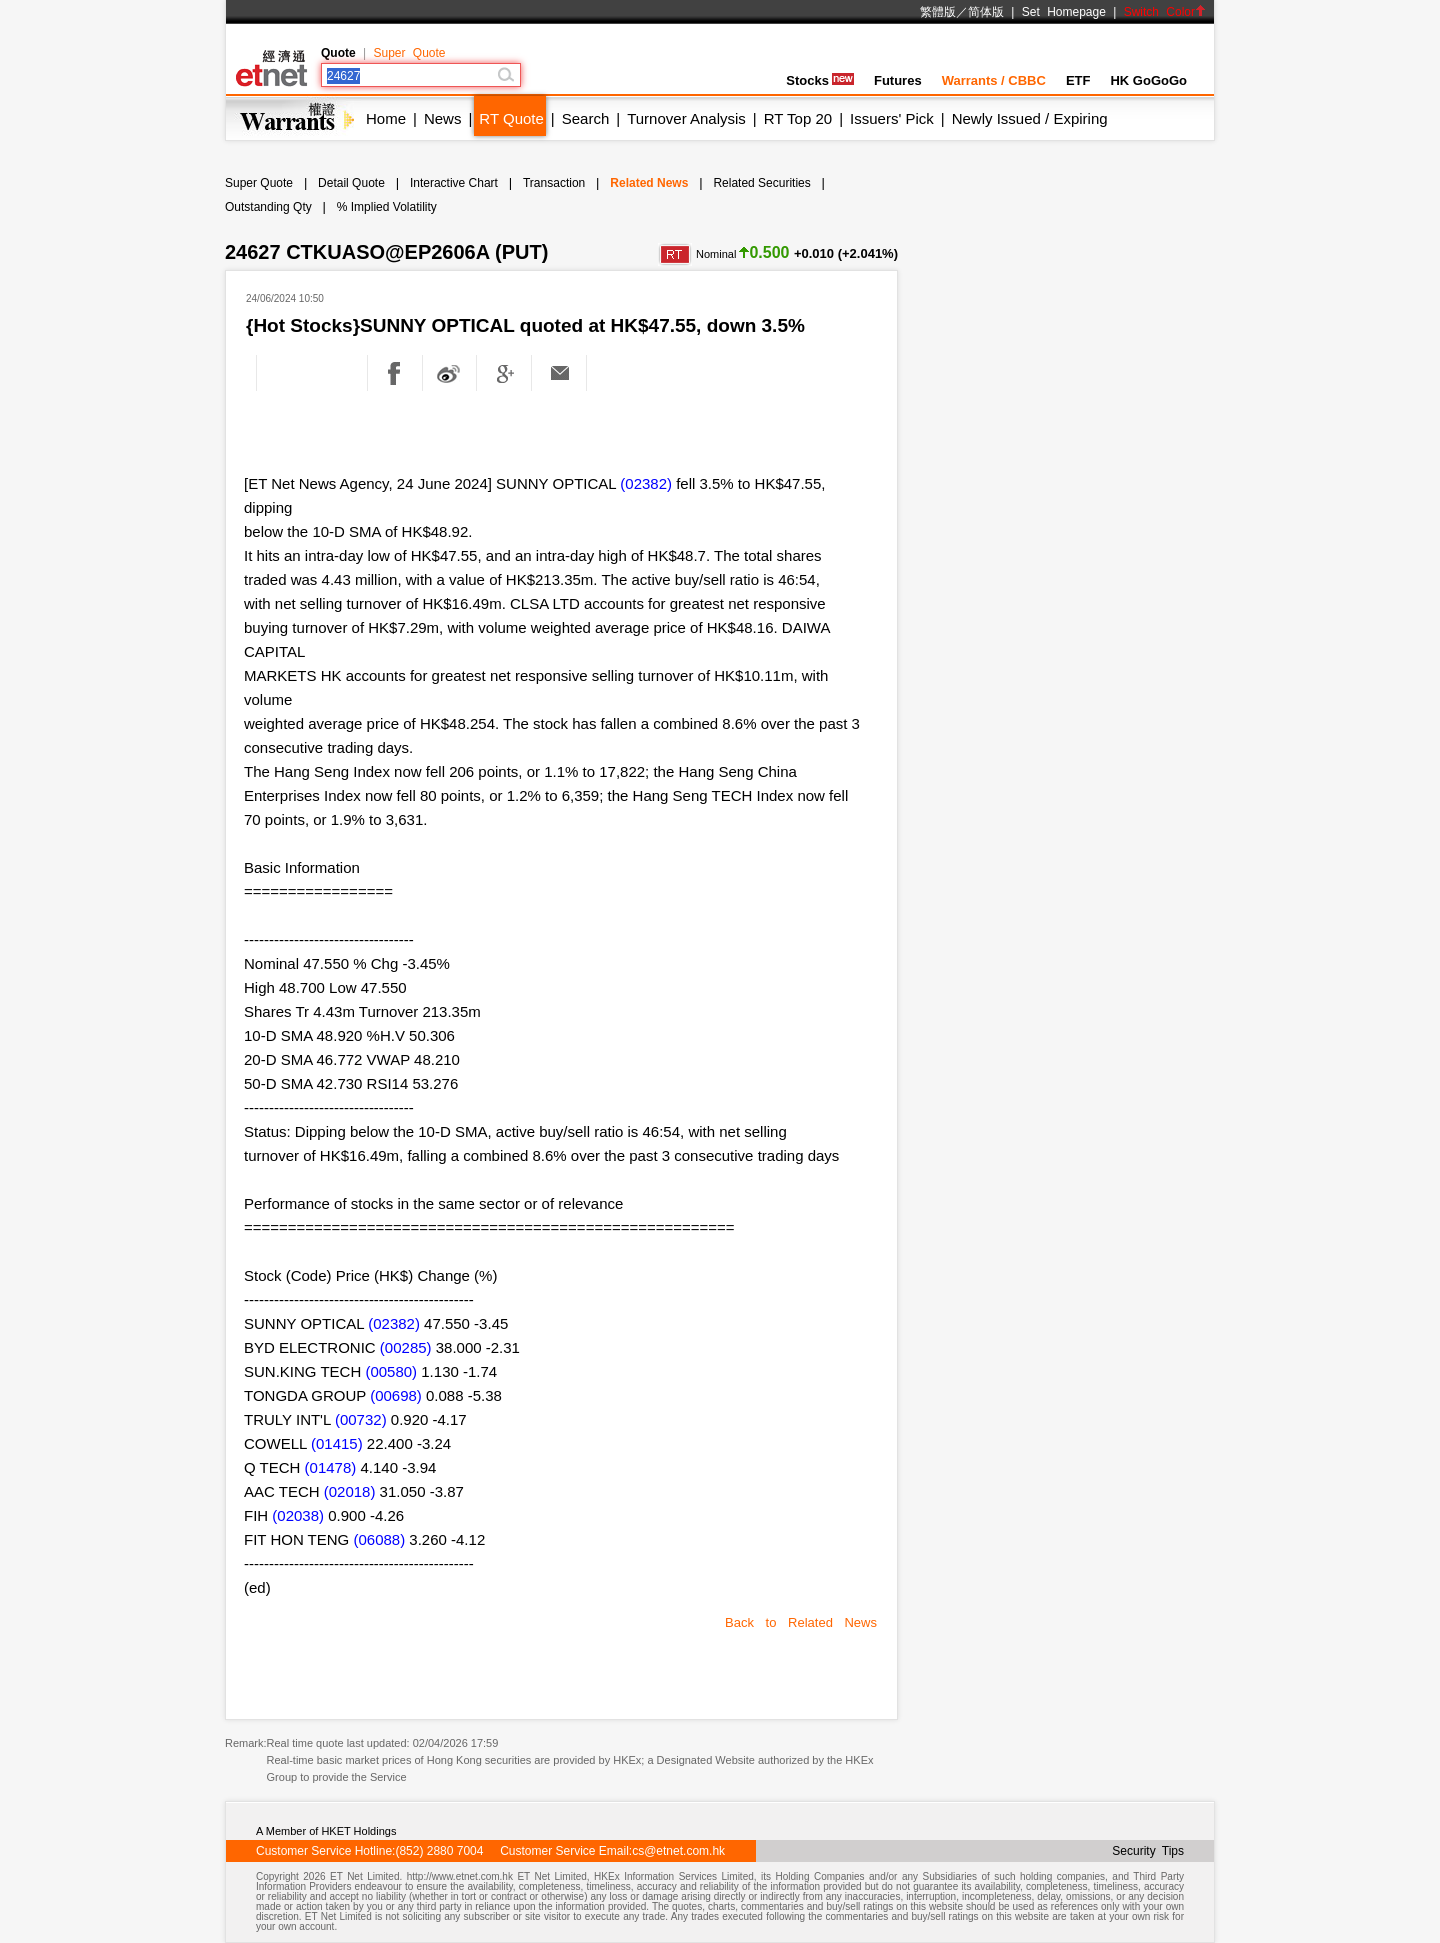 This screenshot has width=1440, height=1943. I want to click on % Implied Volatility, so click(387, 207).